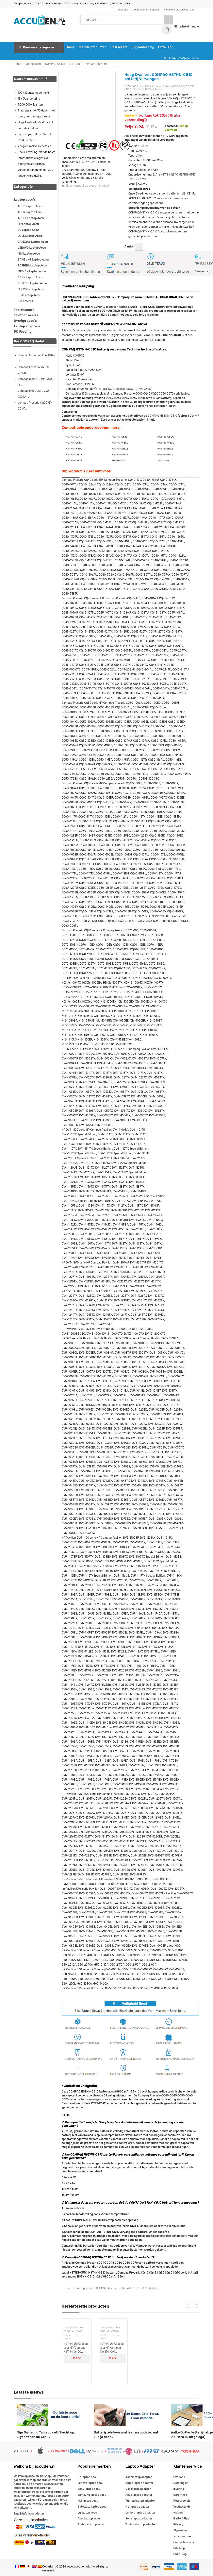 The image size is (213, 2576). What do you see at coordinates (139, 2483) in the screenshot?
I see `Apple laptop adapter` at bounding box center [139, 2483].